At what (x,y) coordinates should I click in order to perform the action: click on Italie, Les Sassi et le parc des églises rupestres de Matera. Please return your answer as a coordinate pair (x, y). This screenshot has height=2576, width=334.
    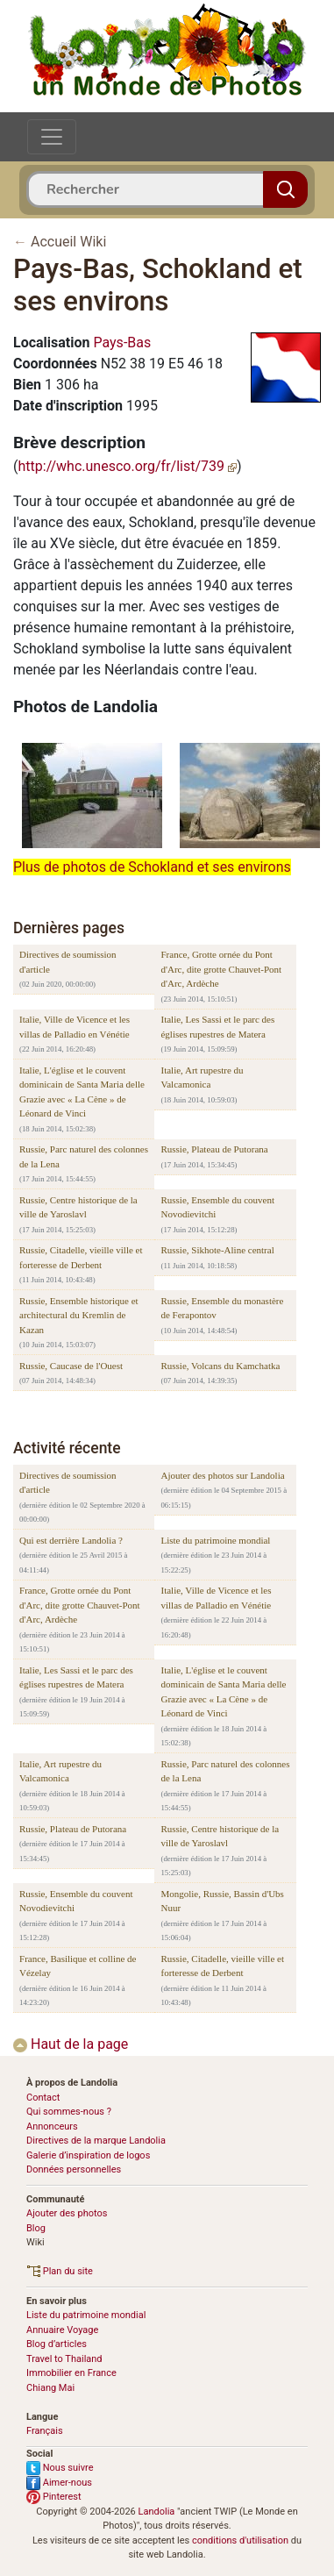
    Looking at the image, I should click on (217, 1026).